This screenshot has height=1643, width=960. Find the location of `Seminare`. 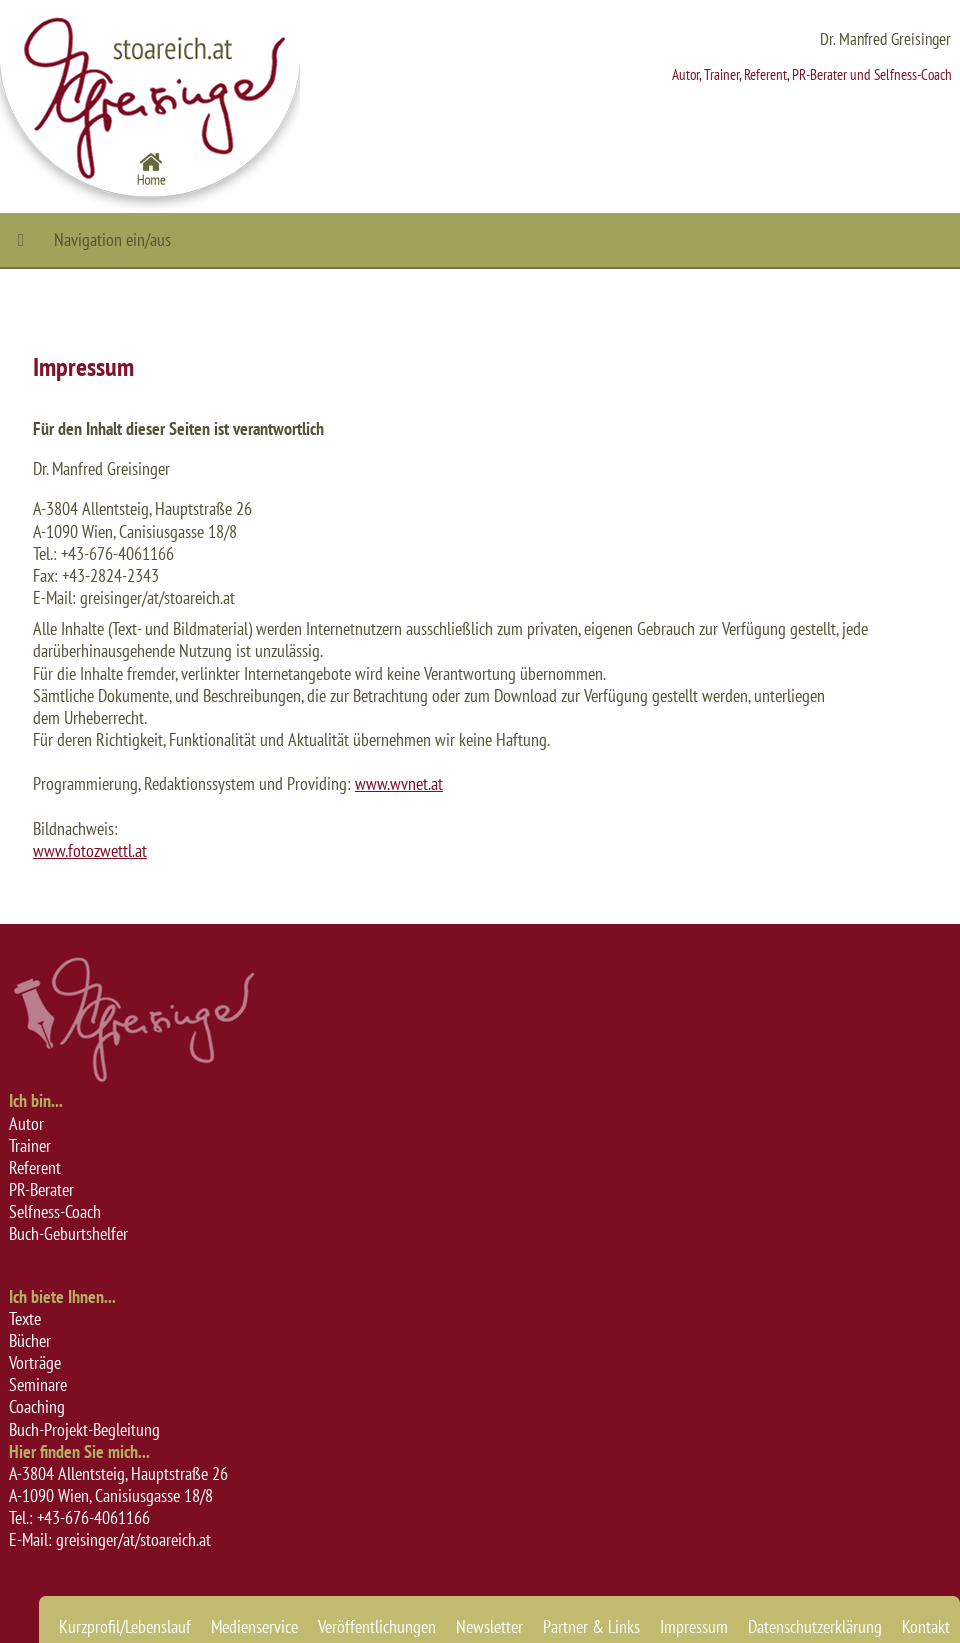

Seminare is located at coordinates (38, 1384).